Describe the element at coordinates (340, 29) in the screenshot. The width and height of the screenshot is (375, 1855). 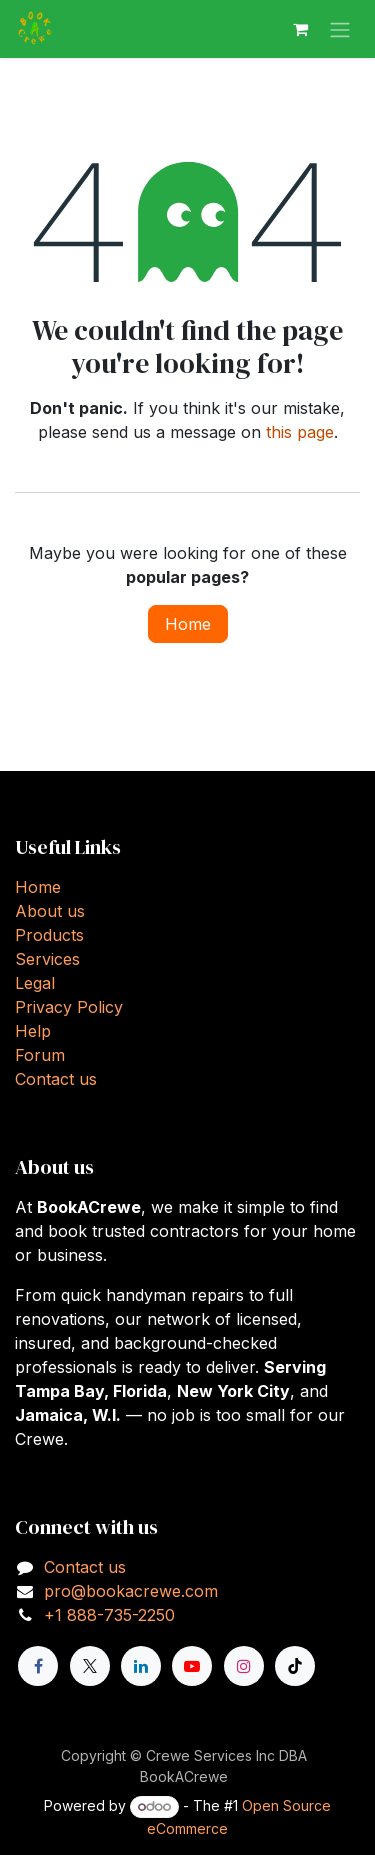
I see `[Toggle navigation]` at that location.